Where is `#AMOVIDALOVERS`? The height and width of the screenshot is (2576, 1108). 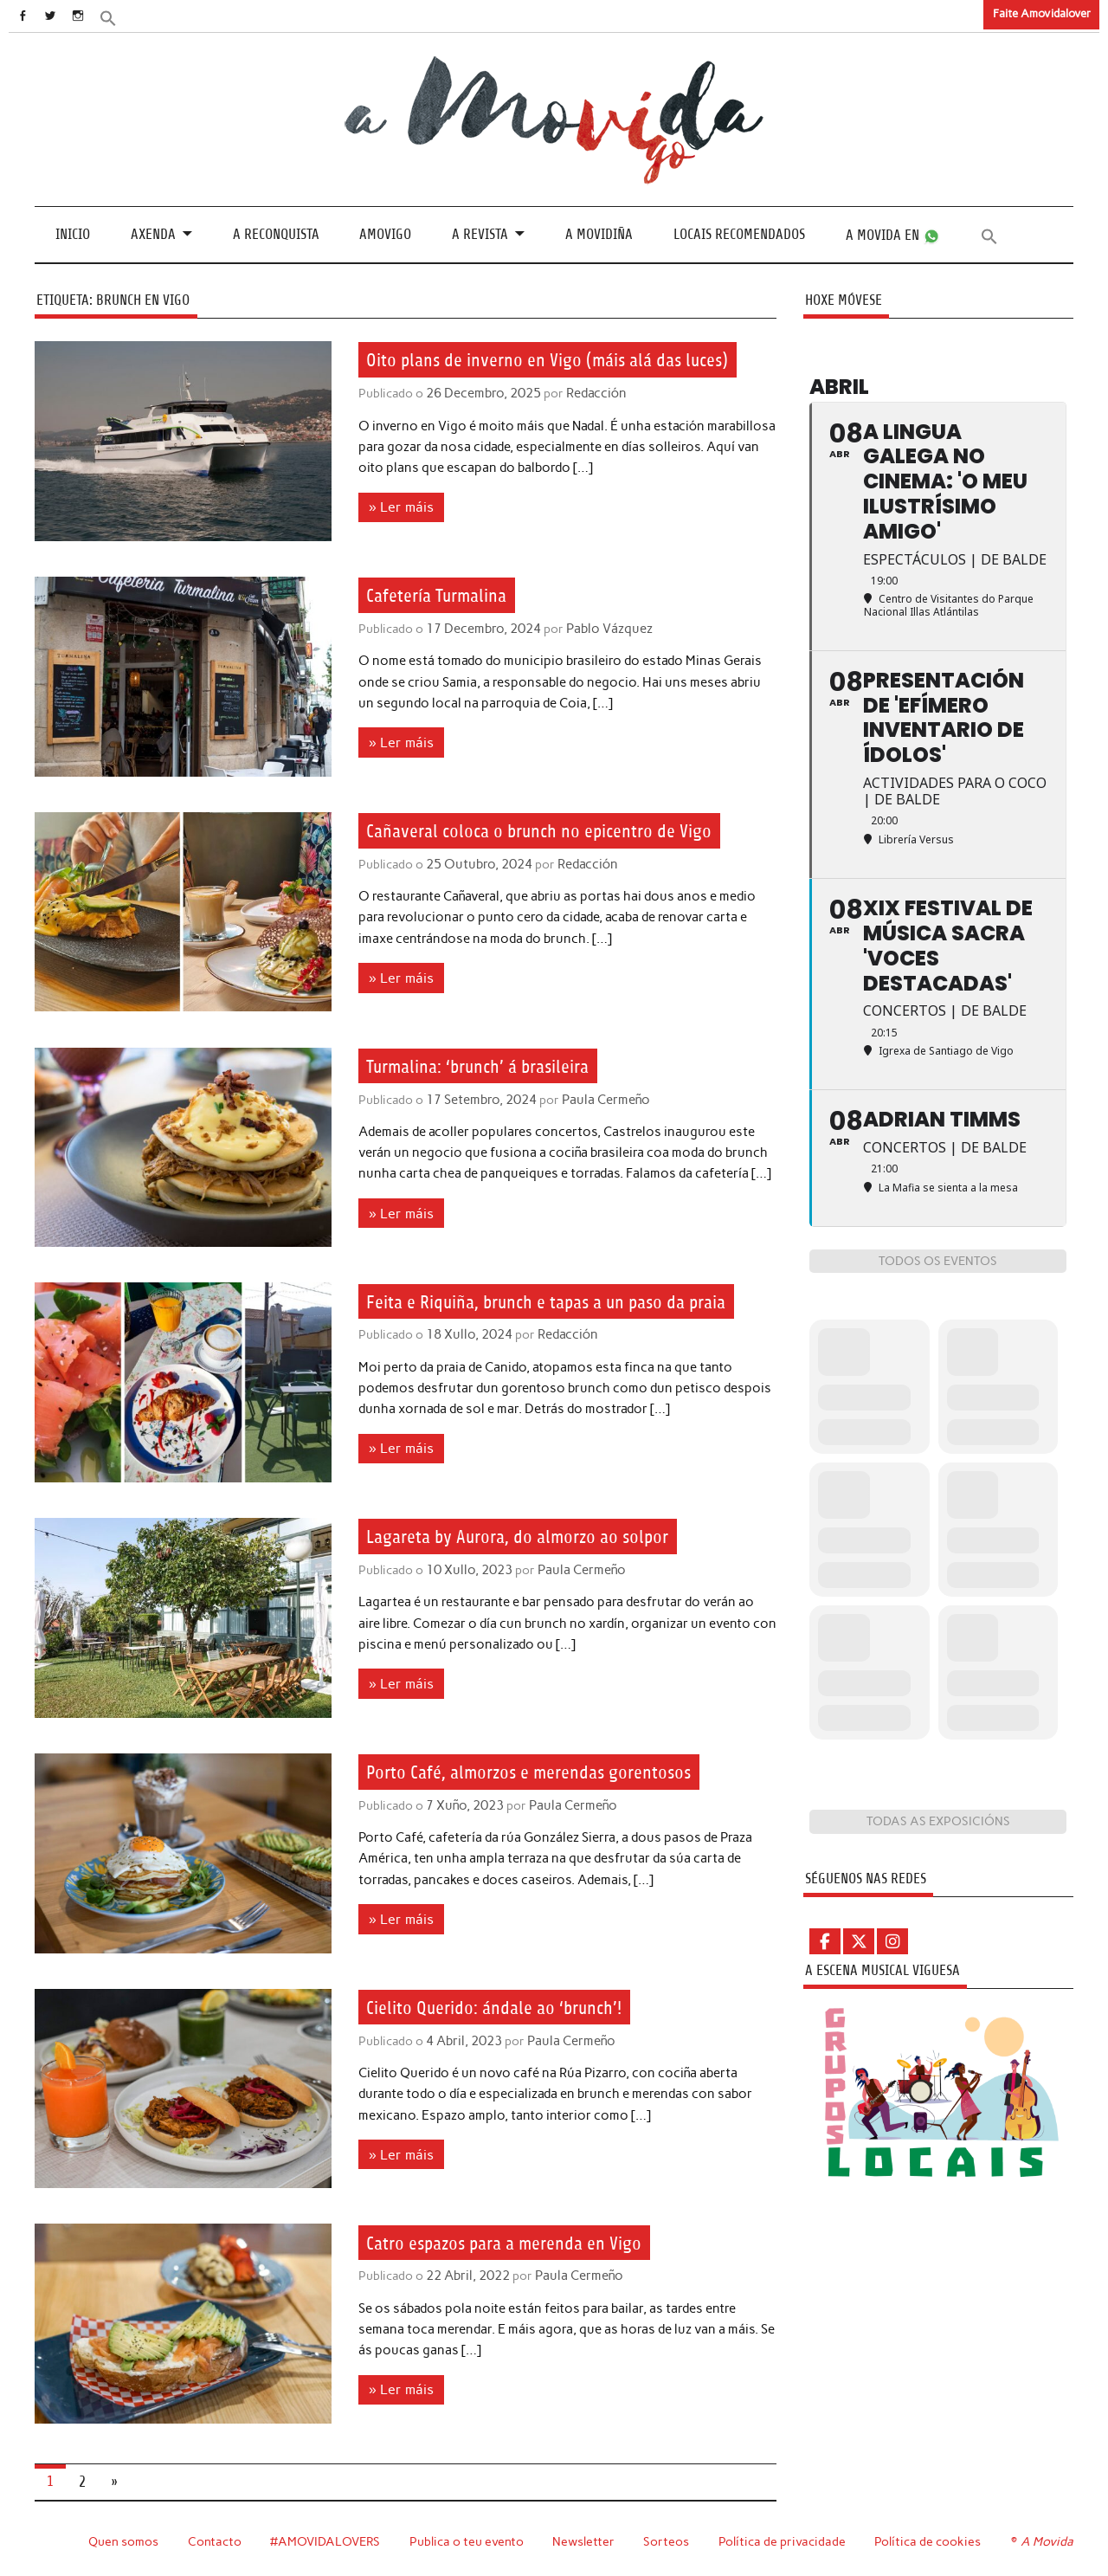
#AMOVIDALOVERS is located at coordinates (326, 2540).